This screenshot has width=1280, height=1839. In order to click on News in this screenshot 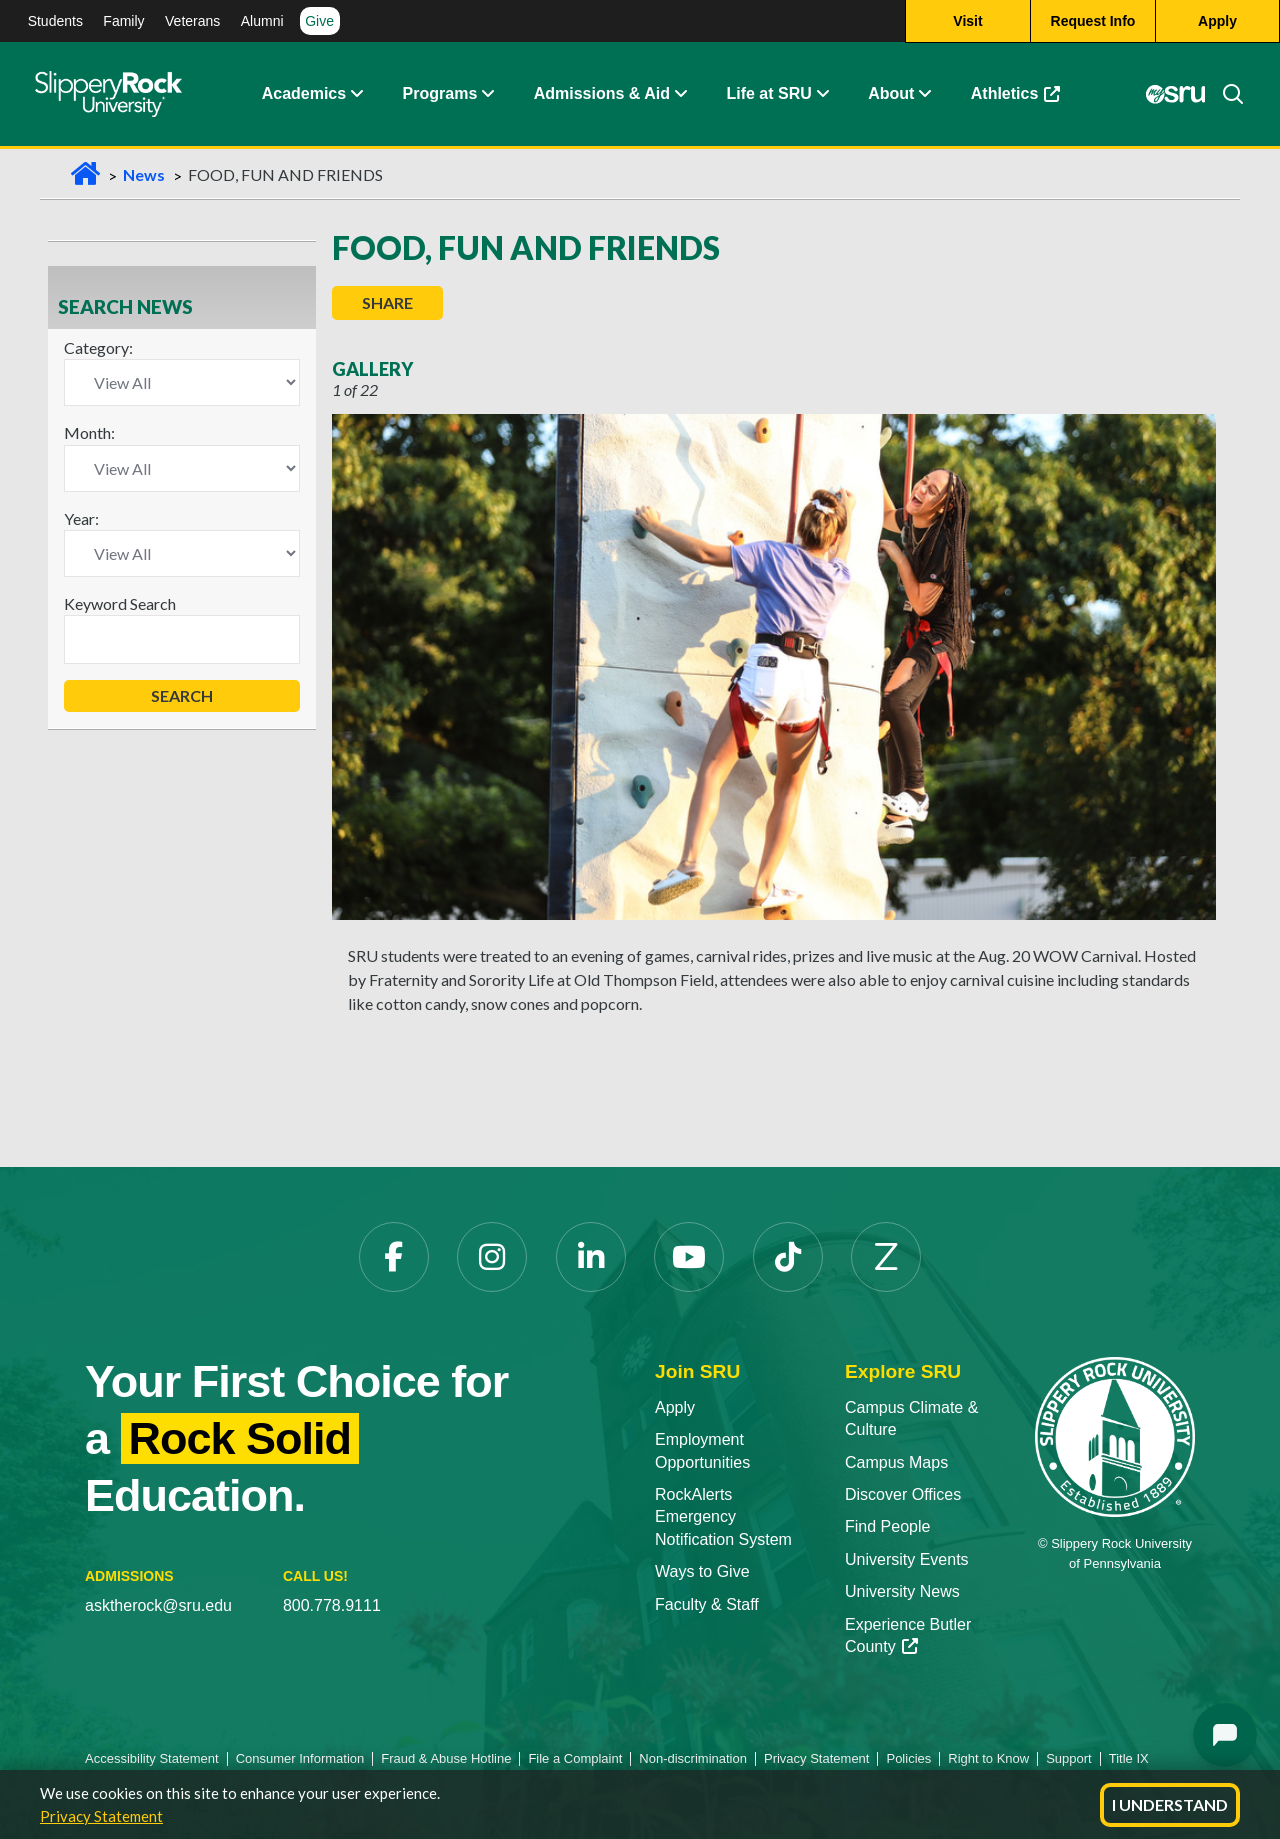, I will do `click(144, 174)`.